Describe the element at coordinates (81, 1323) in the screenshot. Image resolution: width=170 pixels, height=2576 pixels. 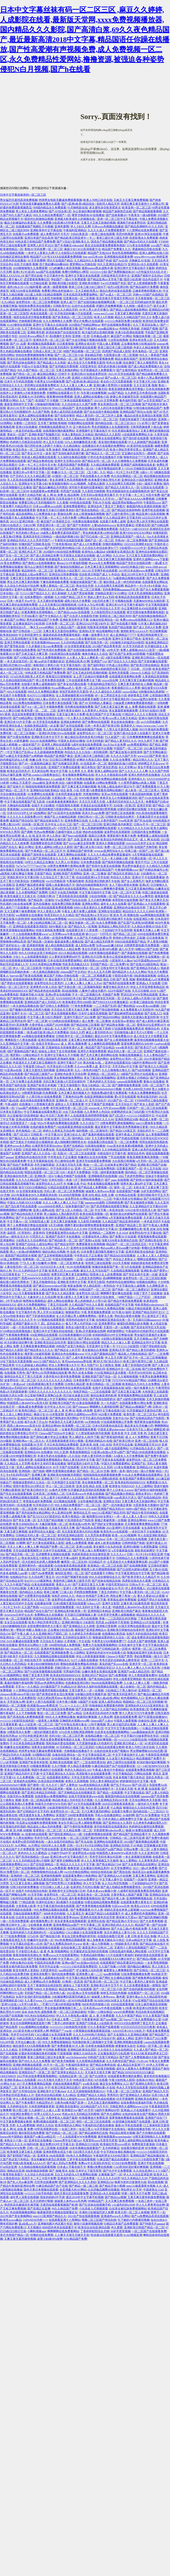
I see `被几个男人伦歼性奴小说` at that location.